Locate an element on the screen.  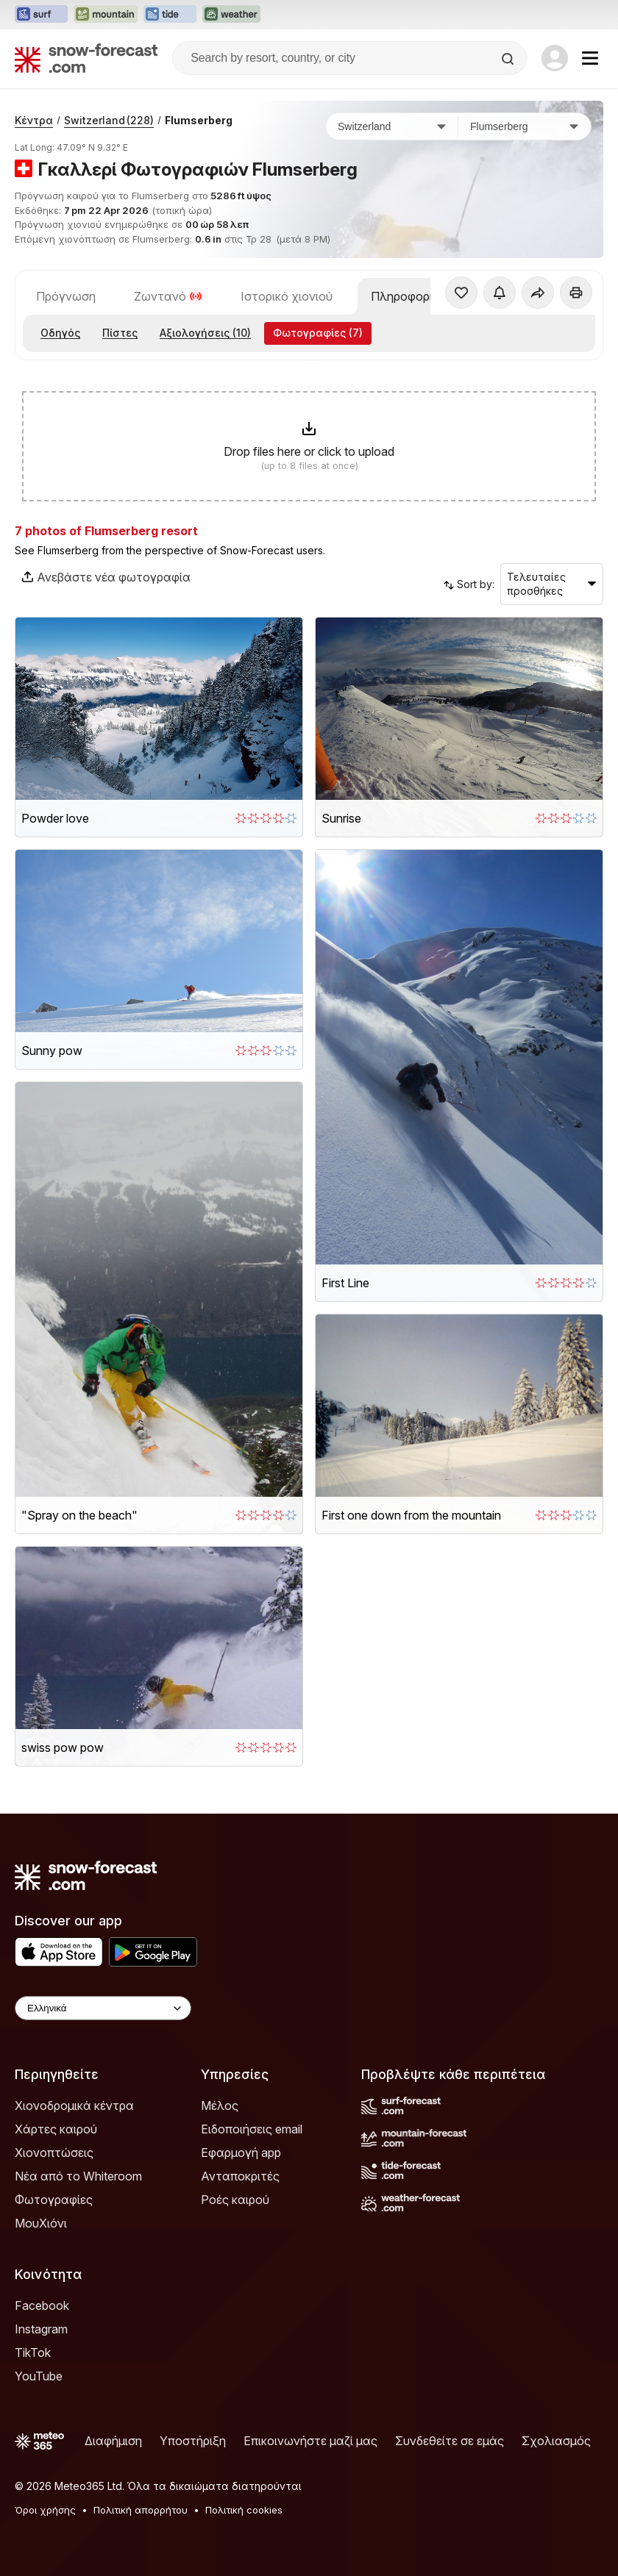
TikTok is located at coordinates (33, 2352).